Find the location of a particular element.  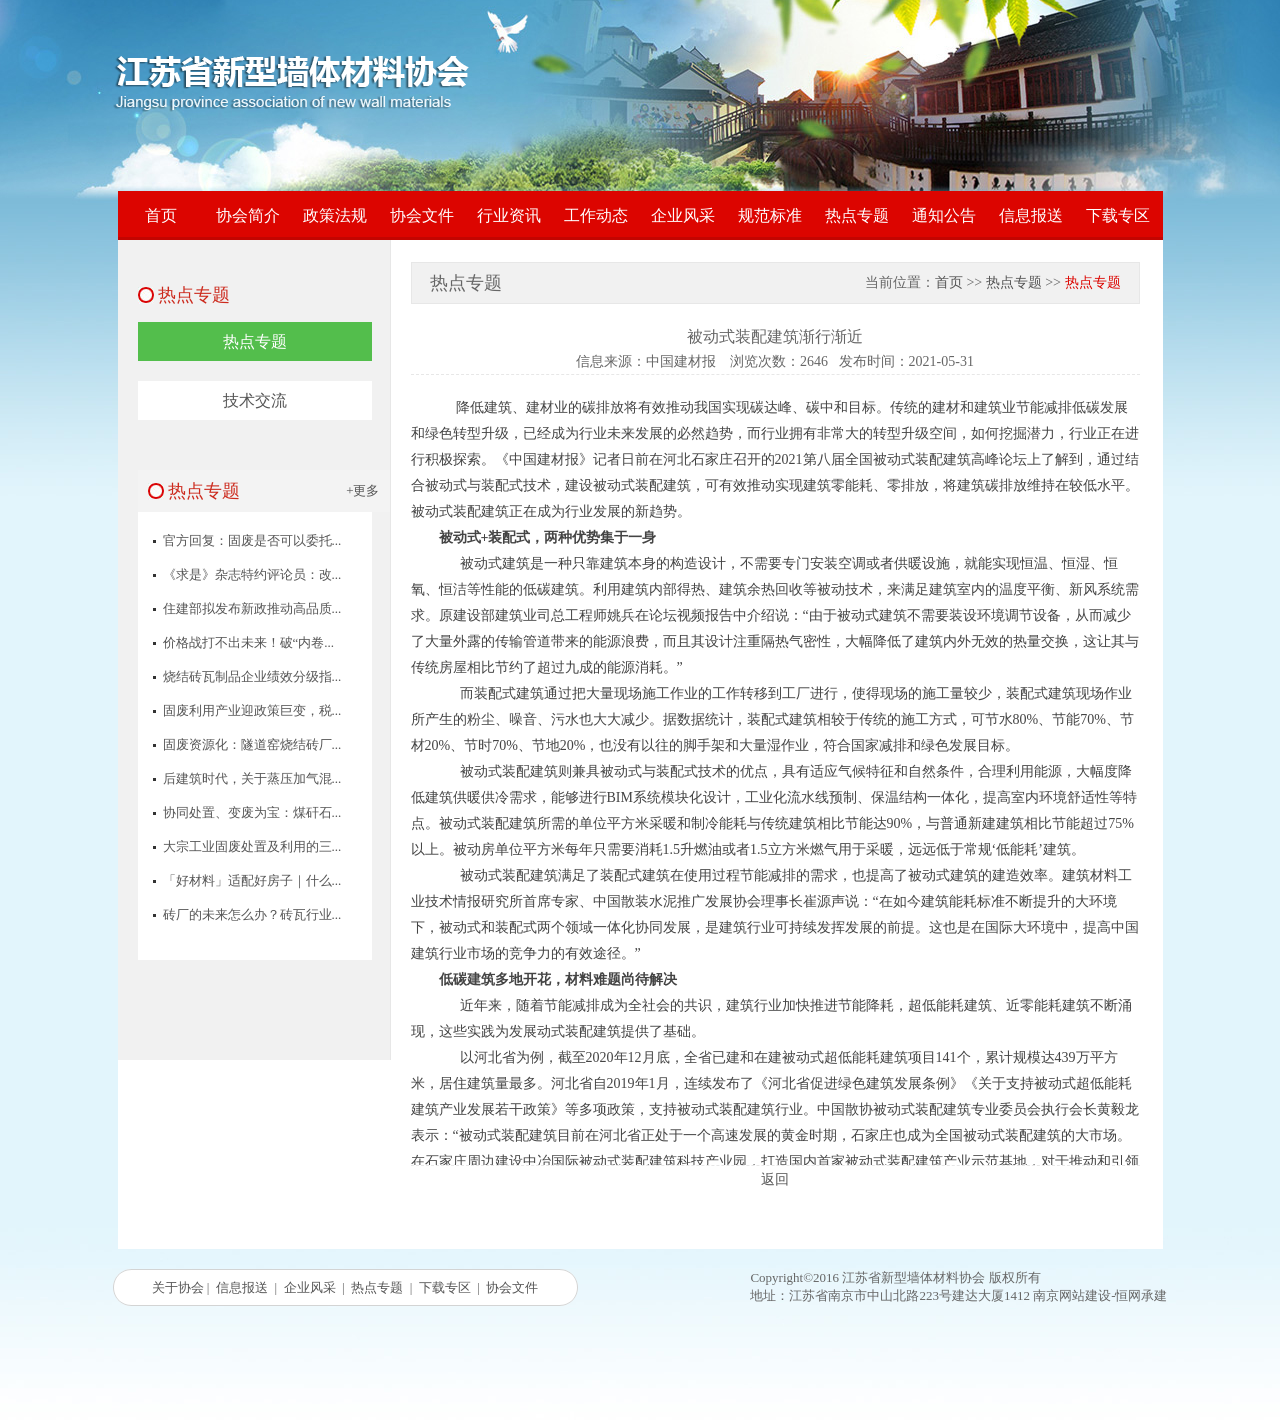

技术交流 is located at coordinates (255, 400).